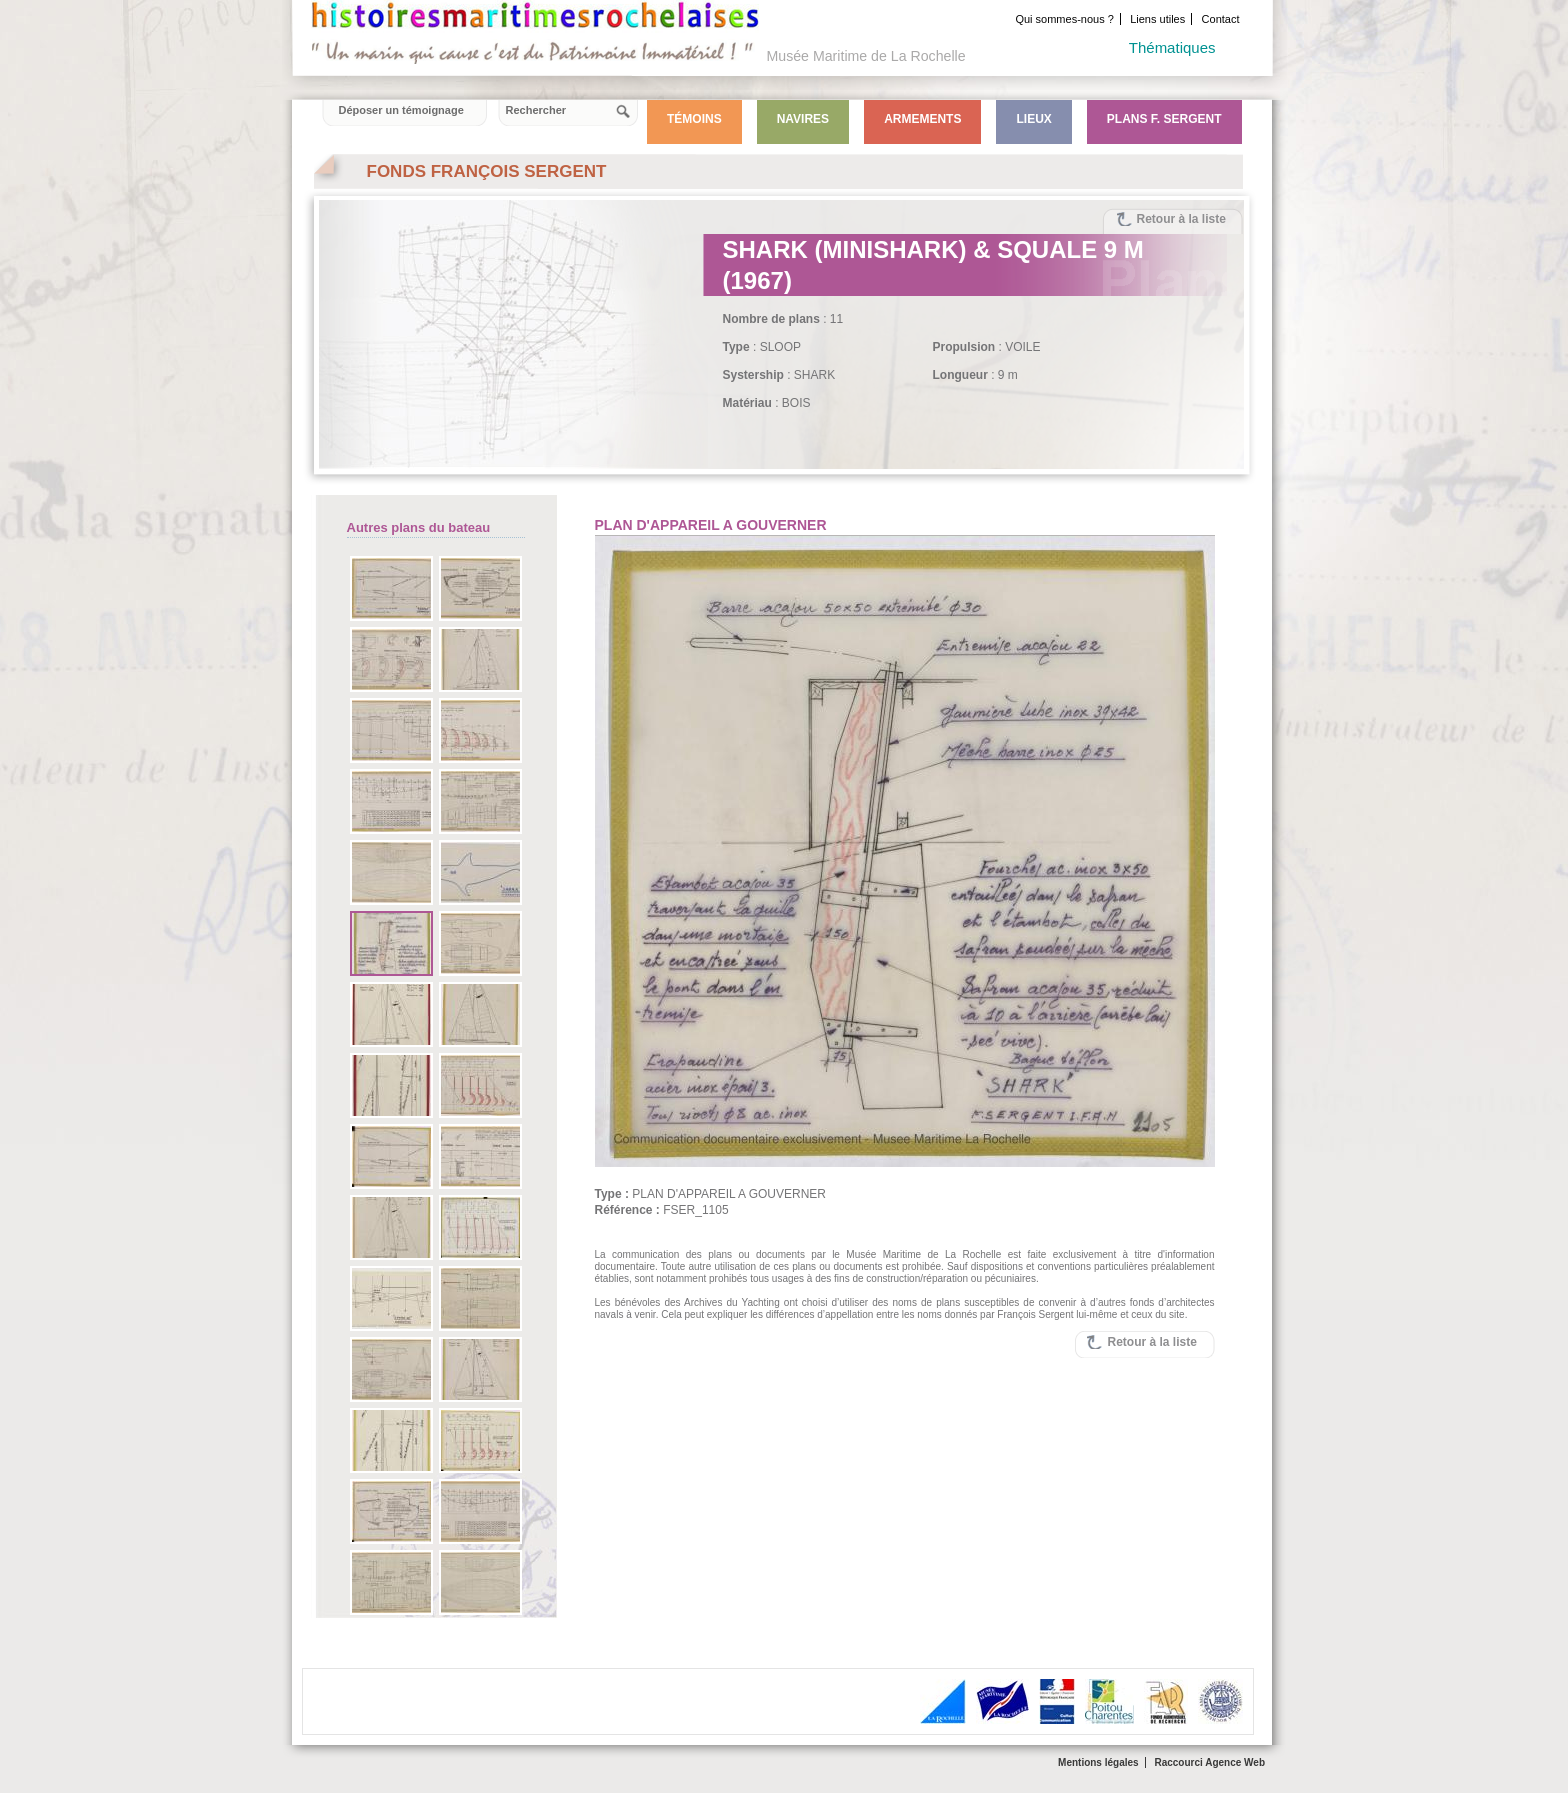  What do you see at coordinates (803, 119) in the screenshot?
I see `Navires` at bounding box center [803, 119].